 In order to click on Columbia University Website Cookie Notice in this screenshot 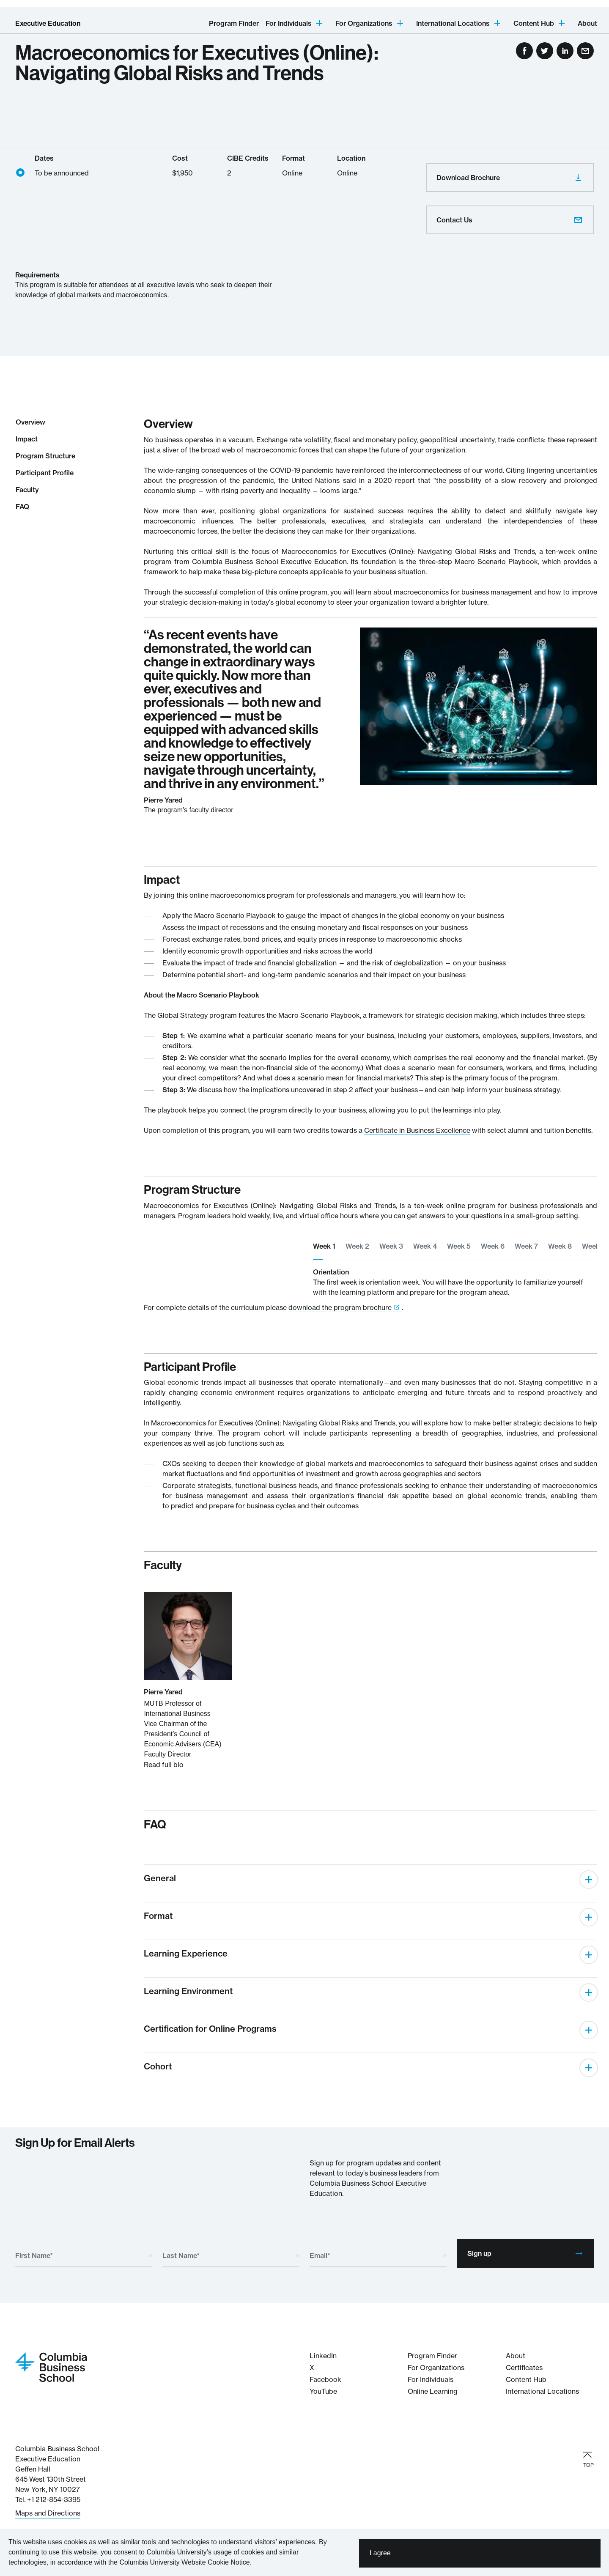, I will do `click(184, 2562)`.